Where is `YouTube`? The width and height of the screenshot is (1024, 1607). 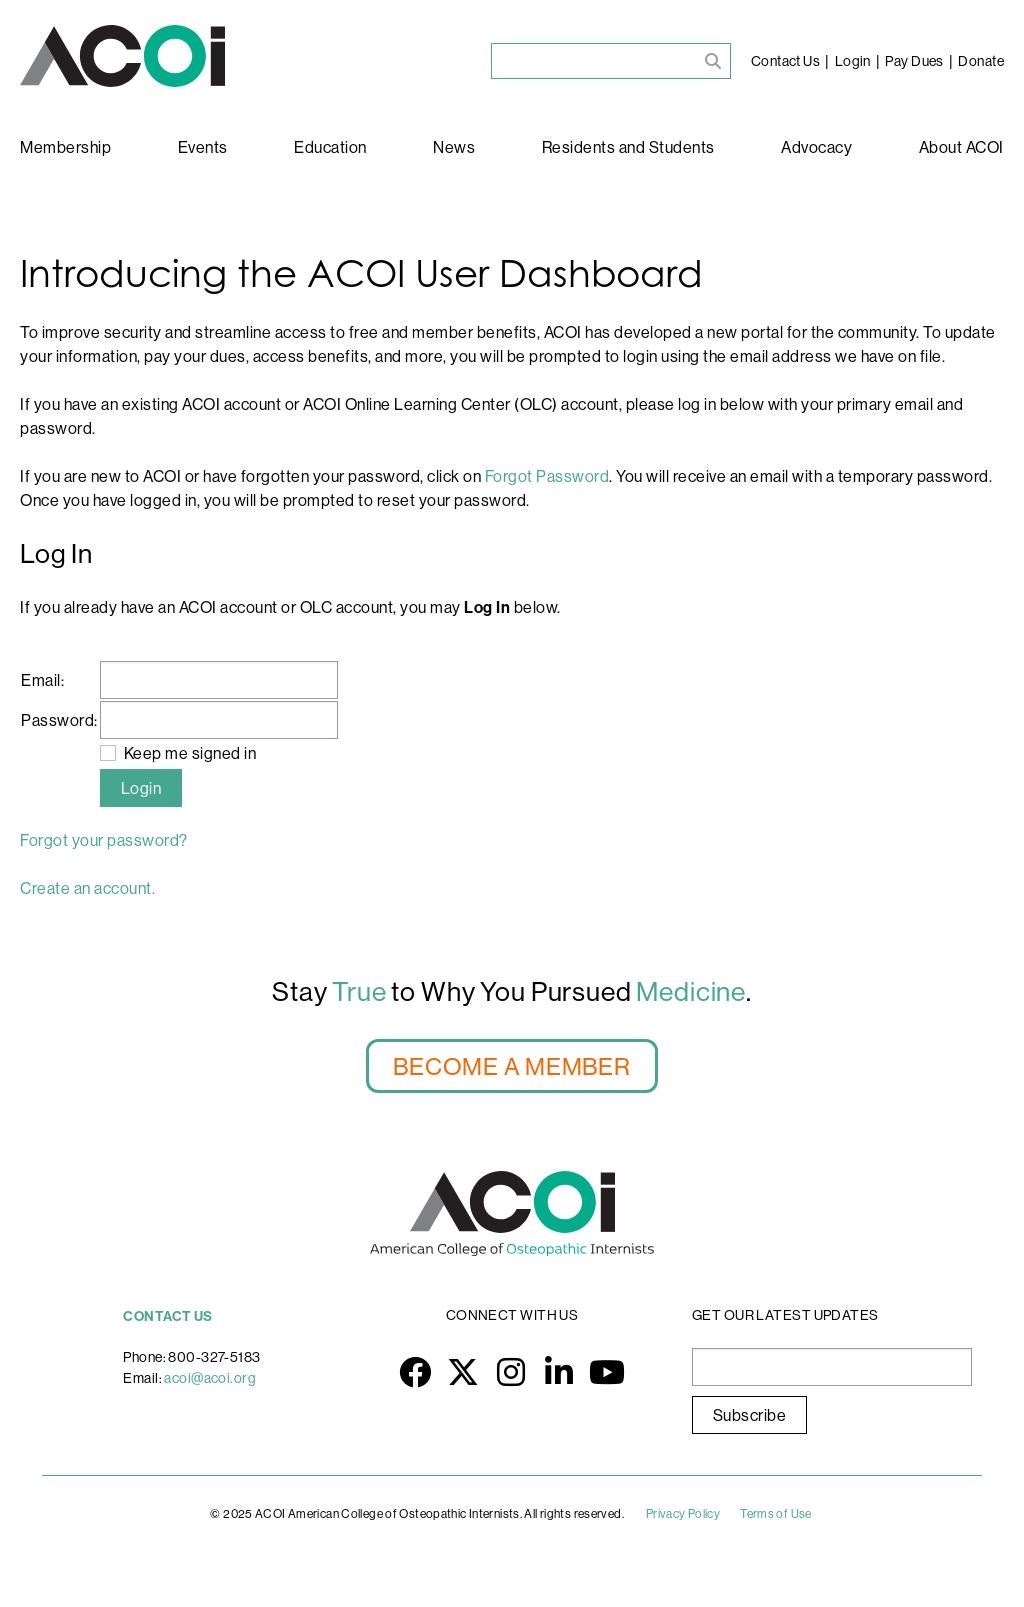 YouTube is located at coordinates (608, 1372).